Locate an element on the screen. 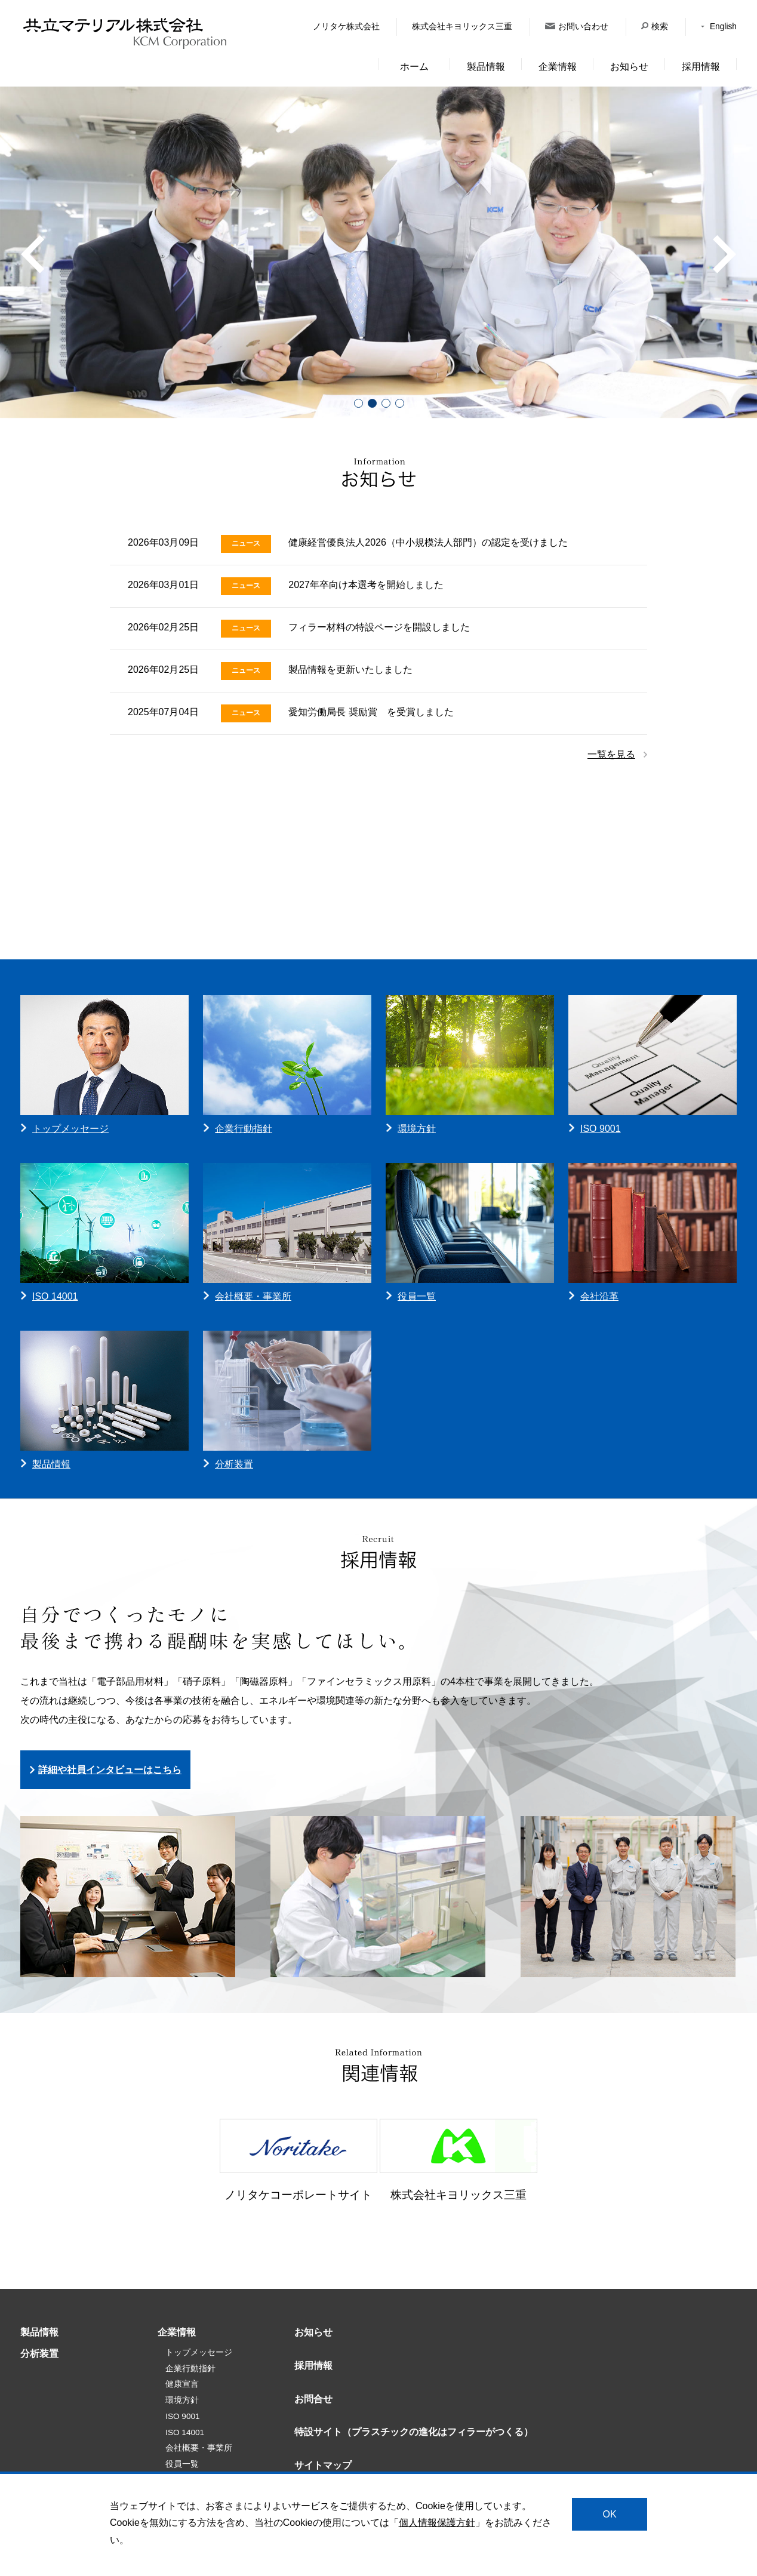 Image resolution: width=757 pixels, height=2576 pixels. 検索 is located at coordinates (654, 26).